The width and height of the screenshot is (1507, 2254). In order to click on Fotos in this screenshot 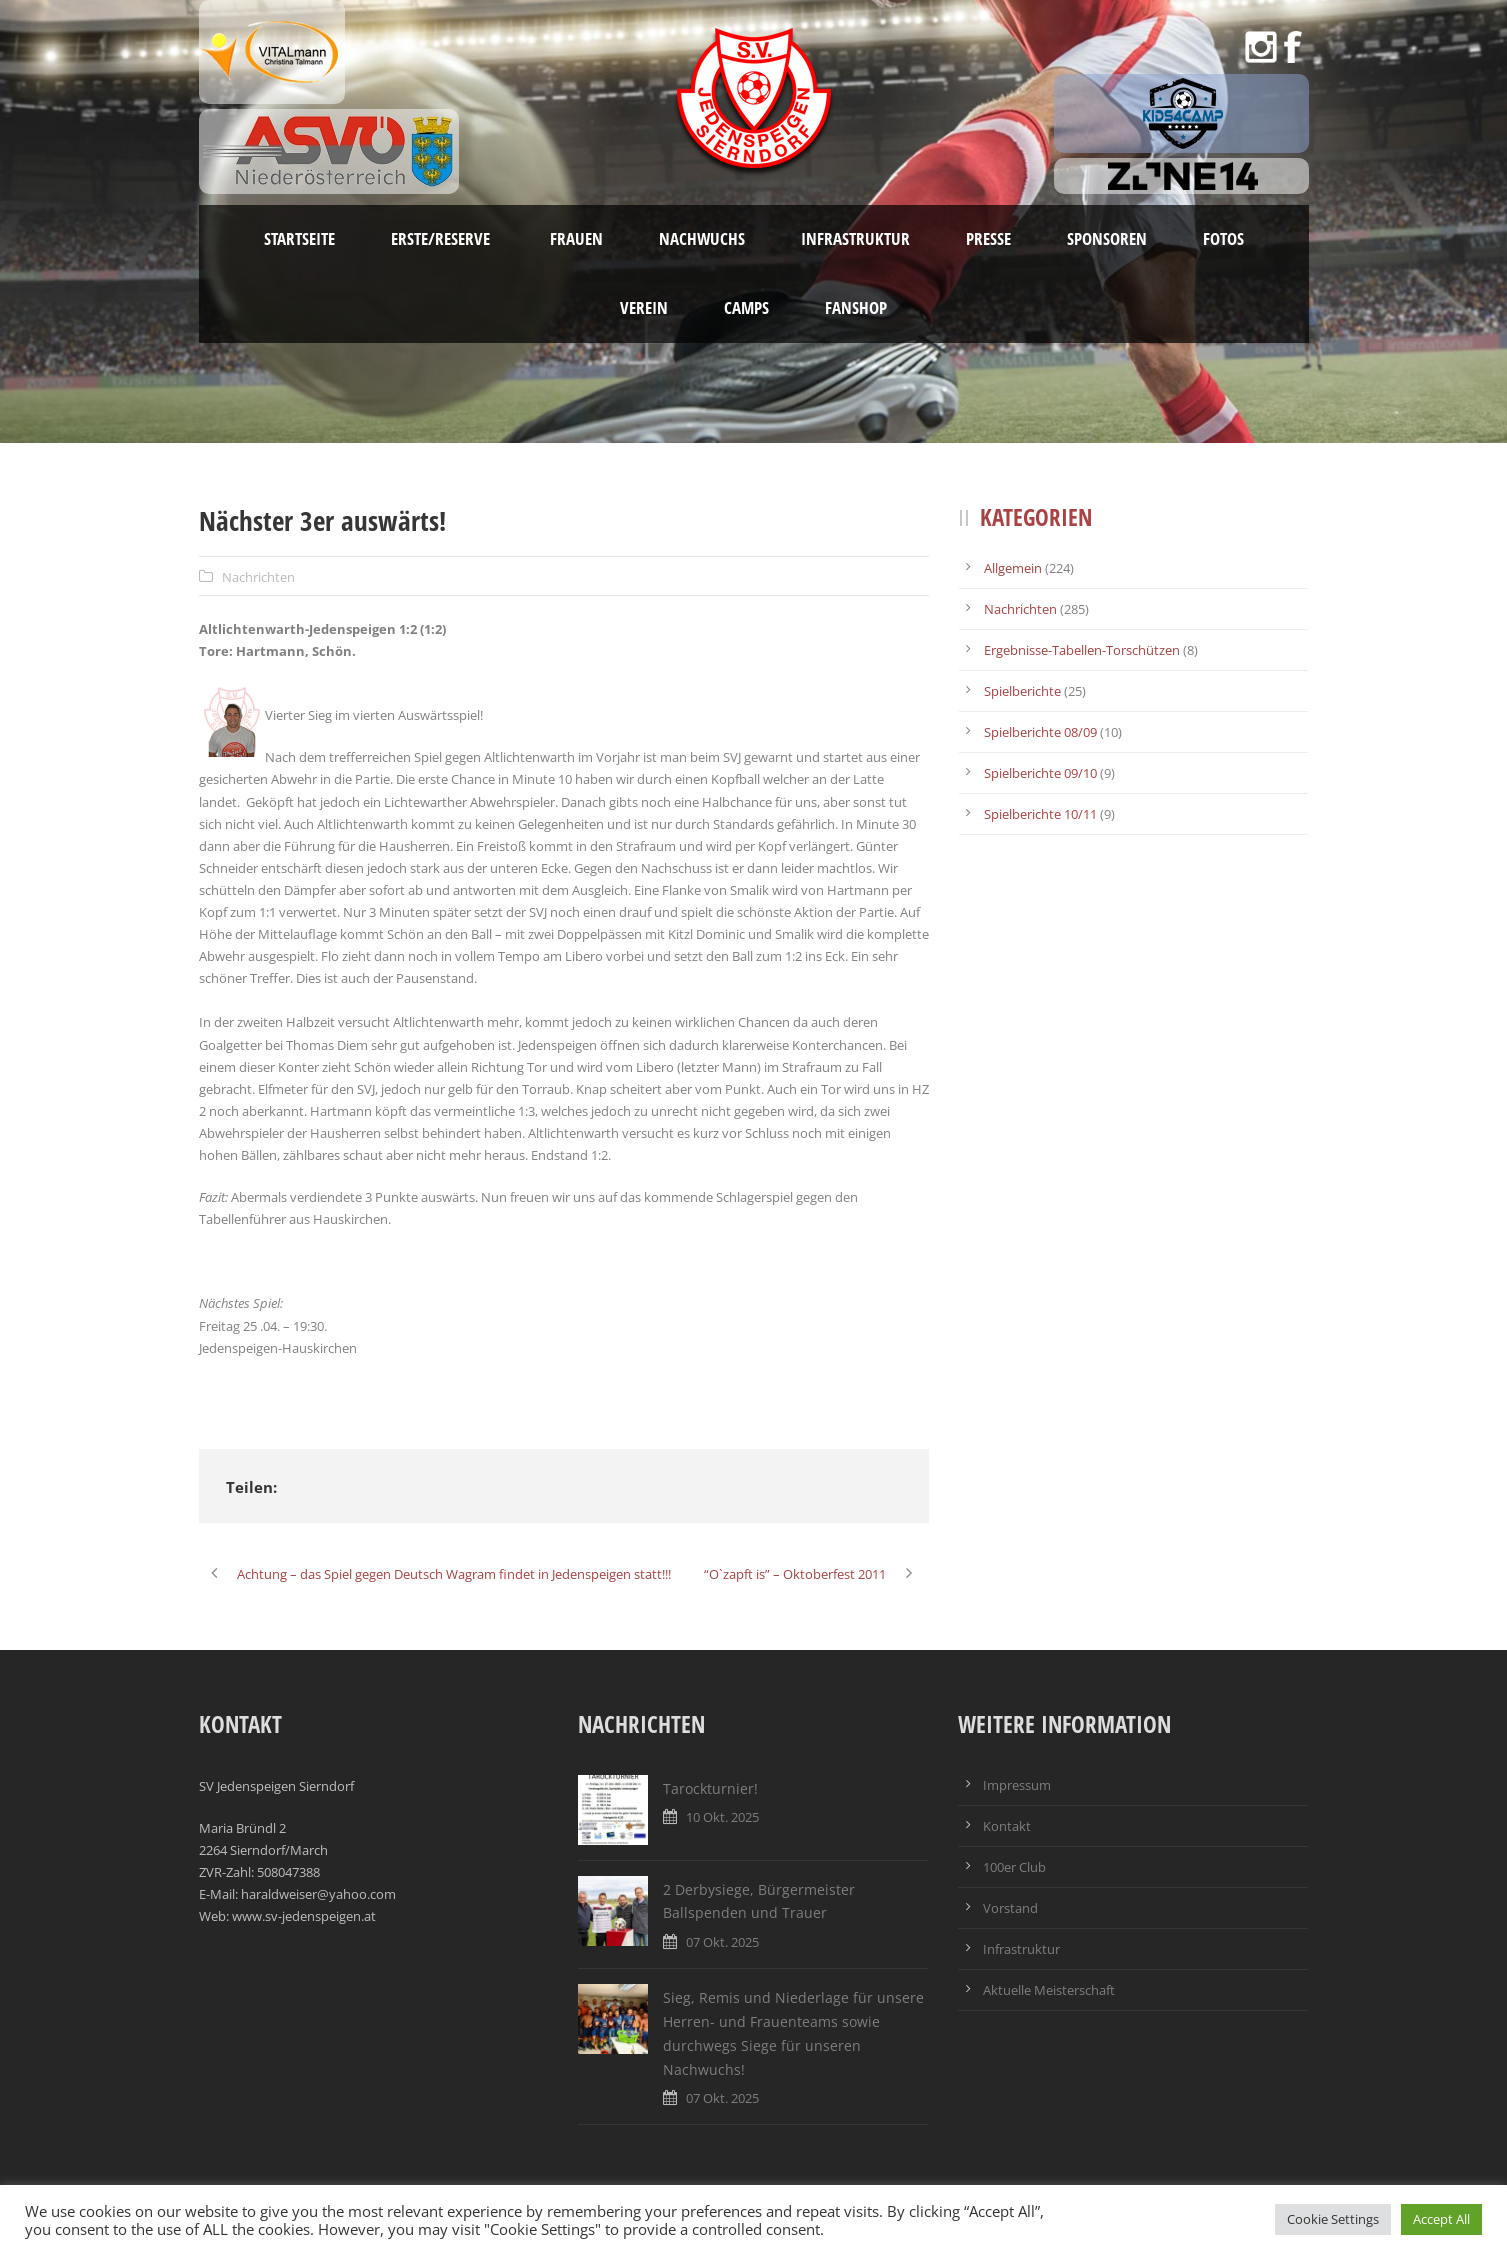, I will do `click(1223, 238)`.